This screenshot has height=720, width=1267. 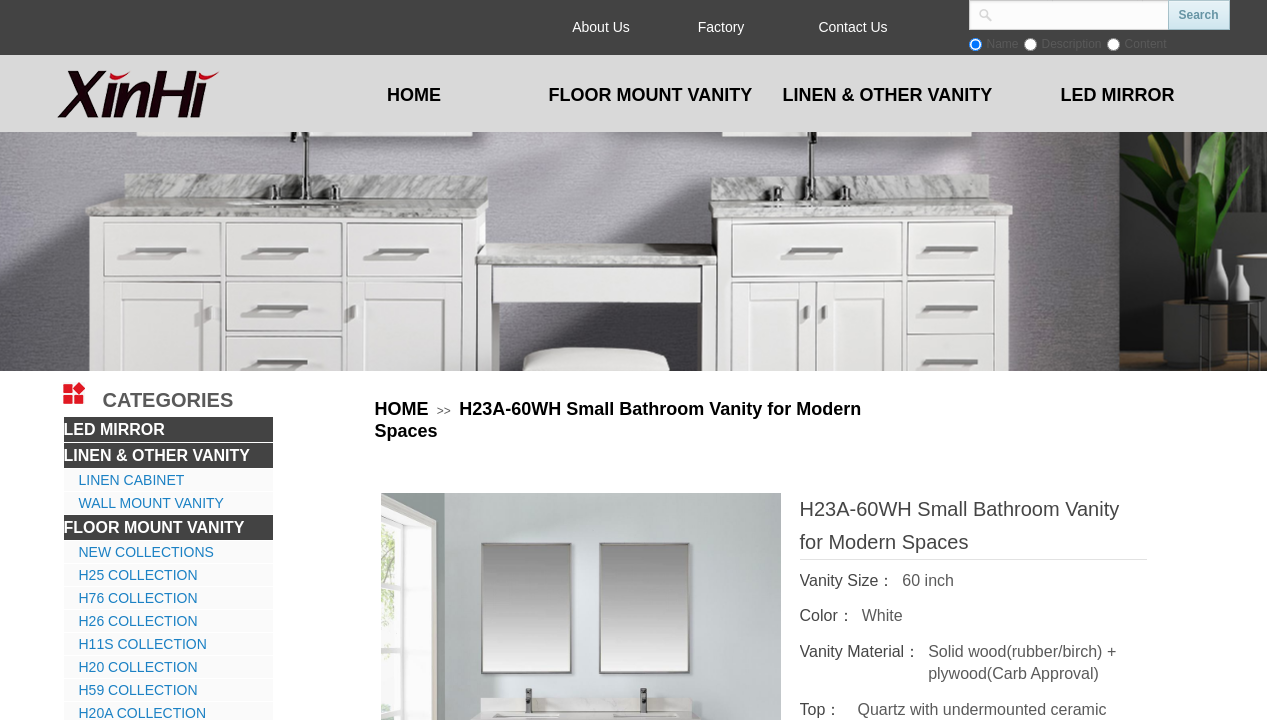 What do you see at coordinates (138, 621) in the screenshot?
I see `H26 COLLECTION` at bounding box center [138, 621].